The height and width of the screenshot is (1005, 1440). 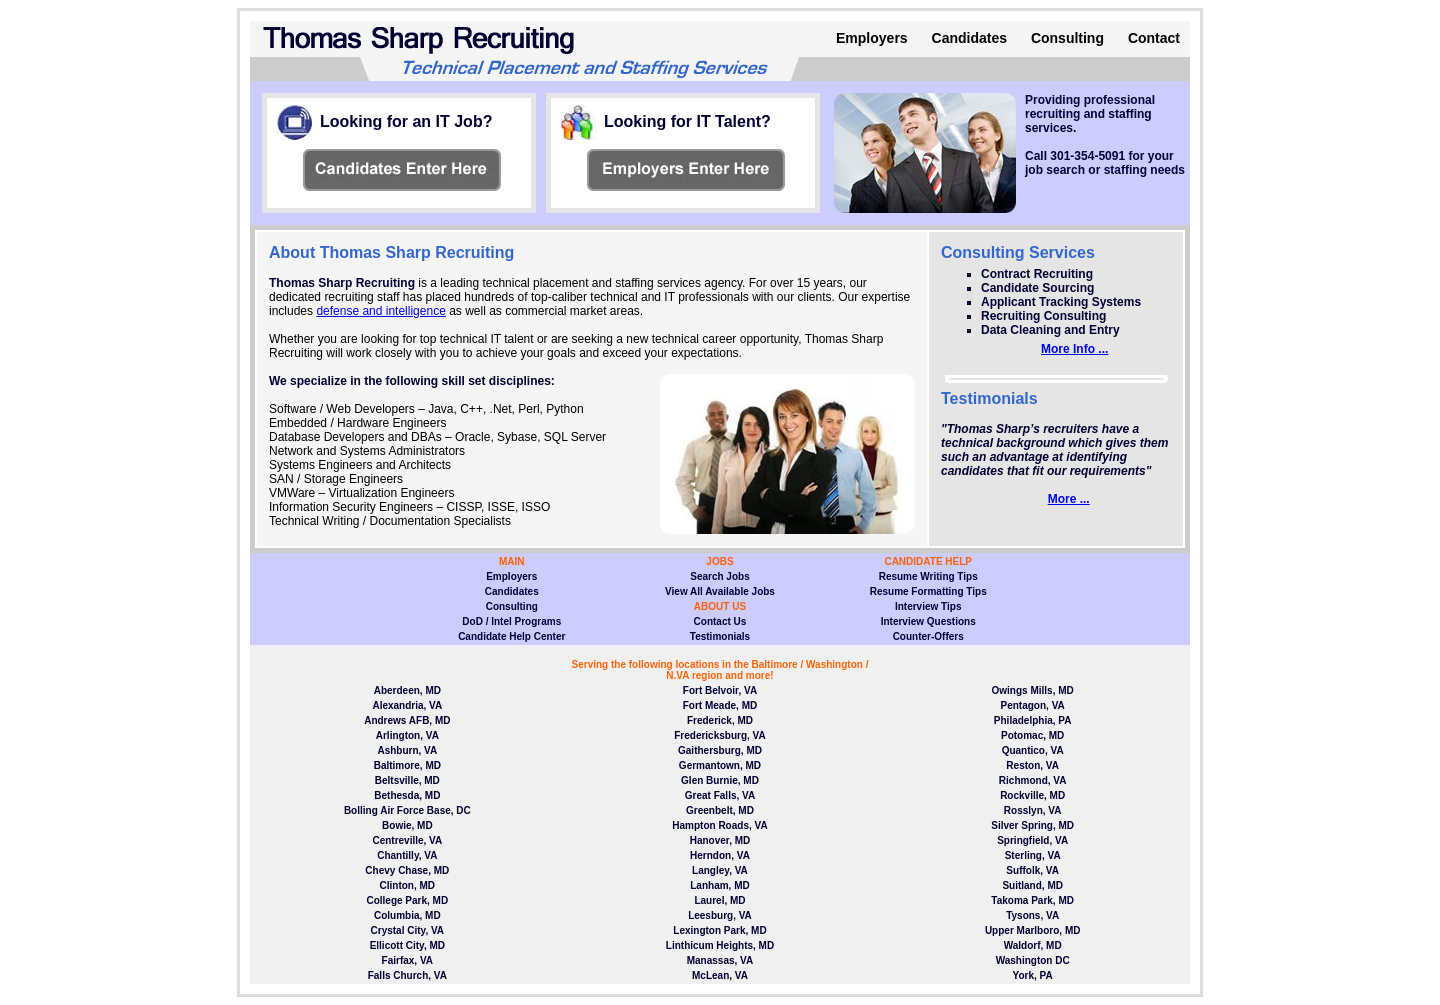 What do you see at coordinates (407, 780) in the screenshot?
I see `Beltsville, MD` at bounding box center [407, 780].